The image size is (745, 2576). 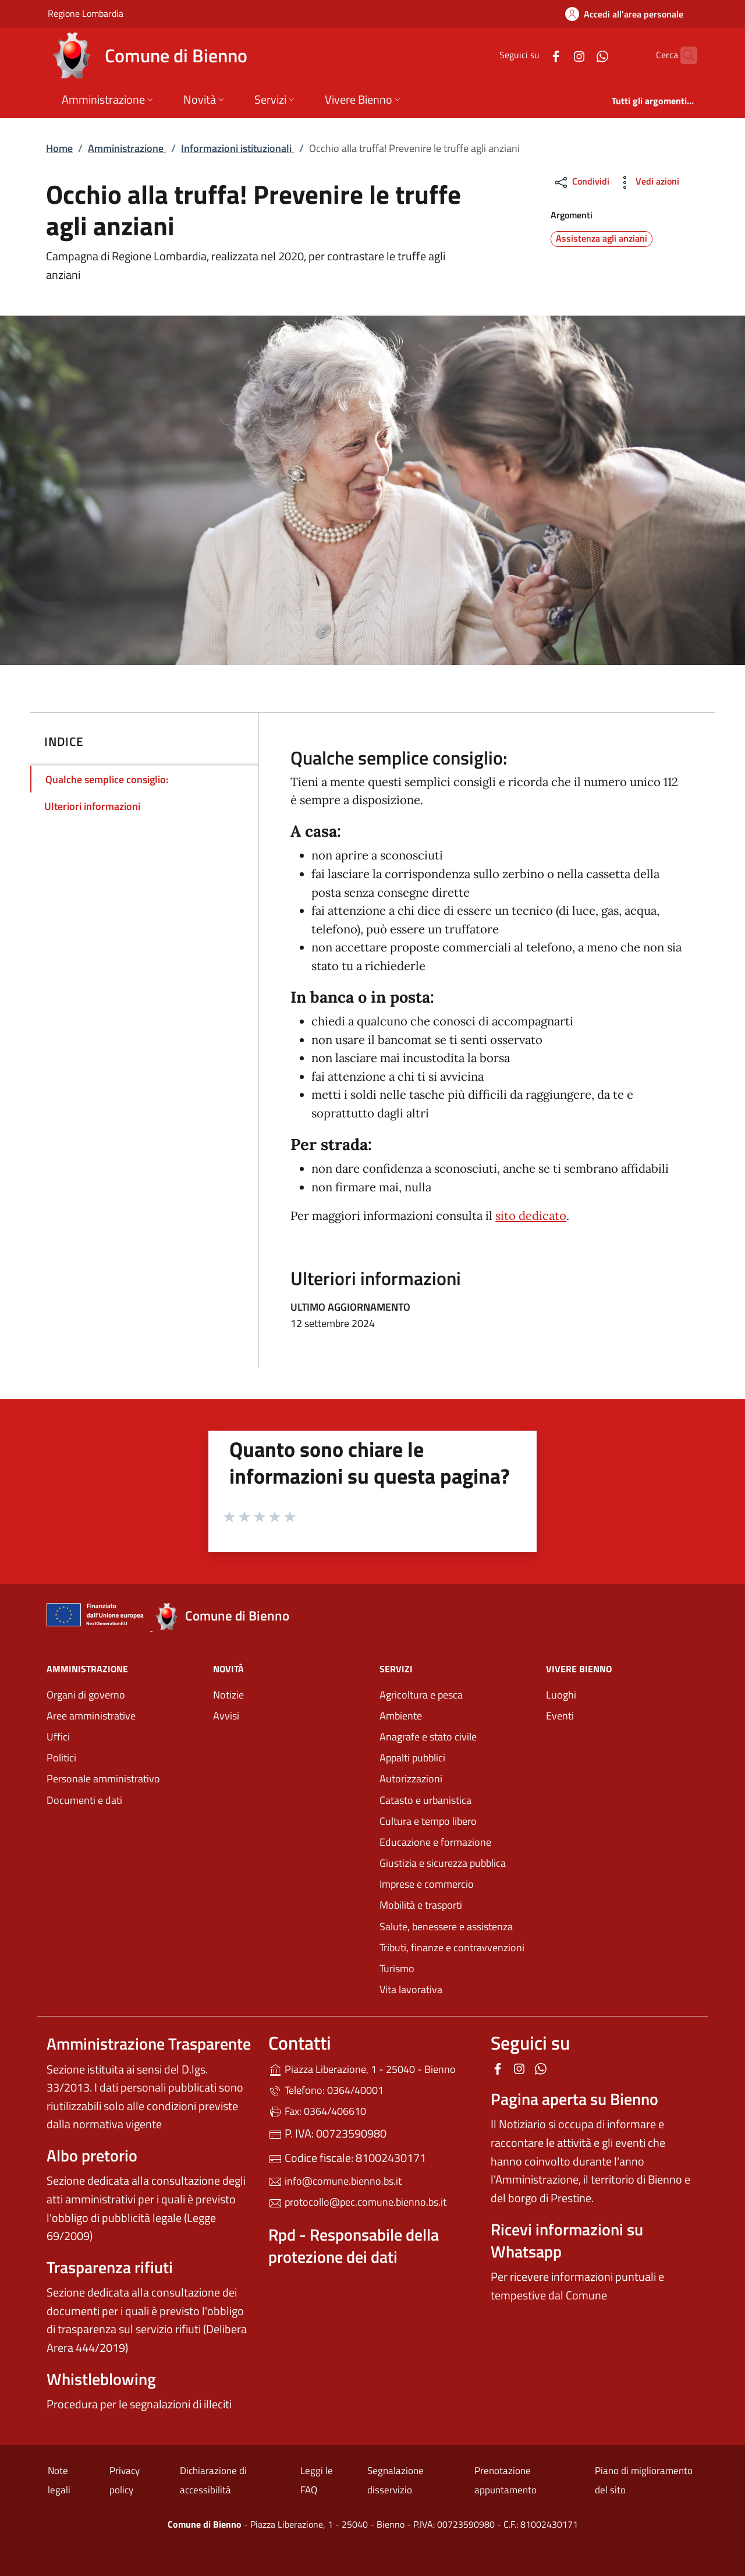 I want to click on Piazza Liberazione, 1 - 25040 - Bienno, so click(x=372, y=2068).